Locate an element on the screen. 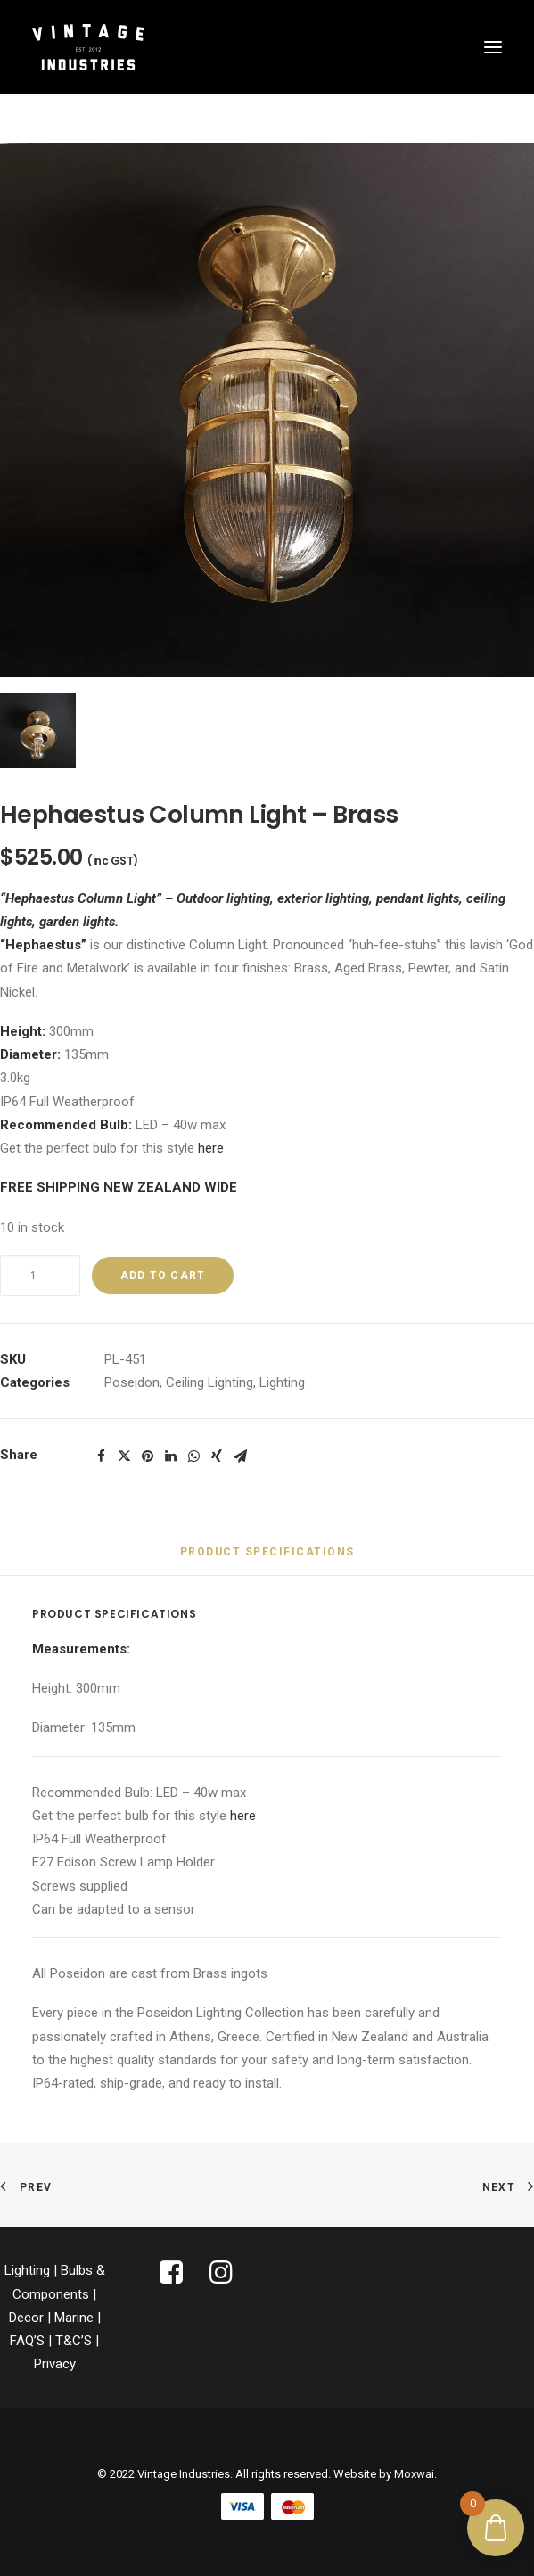 This screenshot has width=534, height=2576. Decor is located at coordinates (26, 2317).